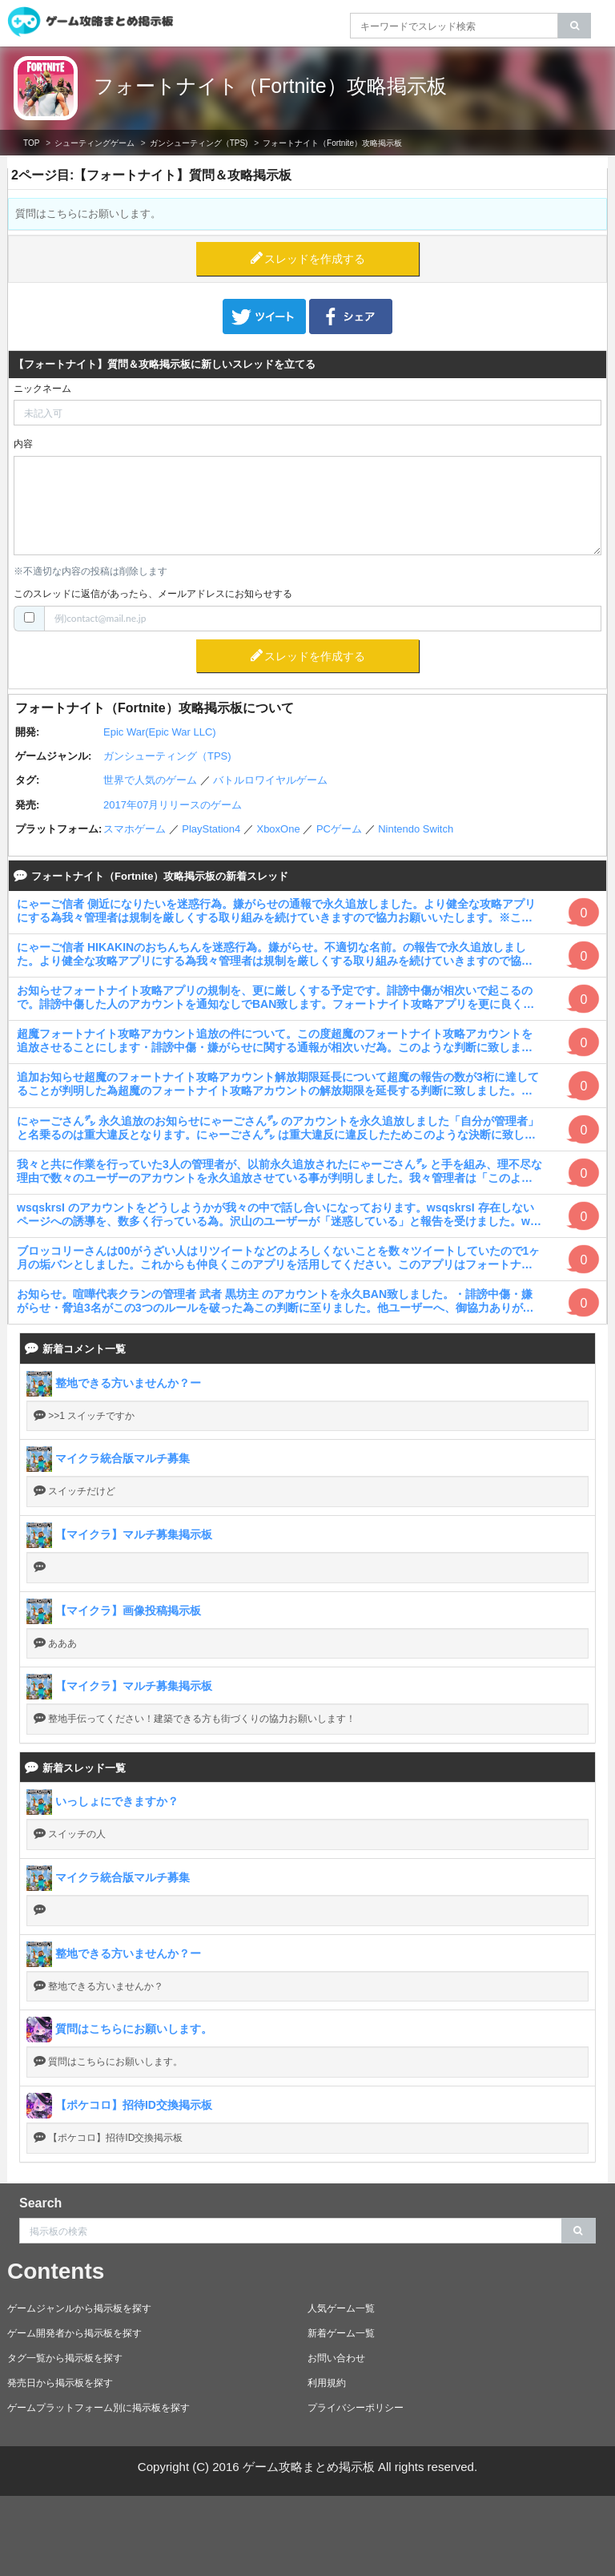  I want to click on Nintendo Switch, so click(415, 829).